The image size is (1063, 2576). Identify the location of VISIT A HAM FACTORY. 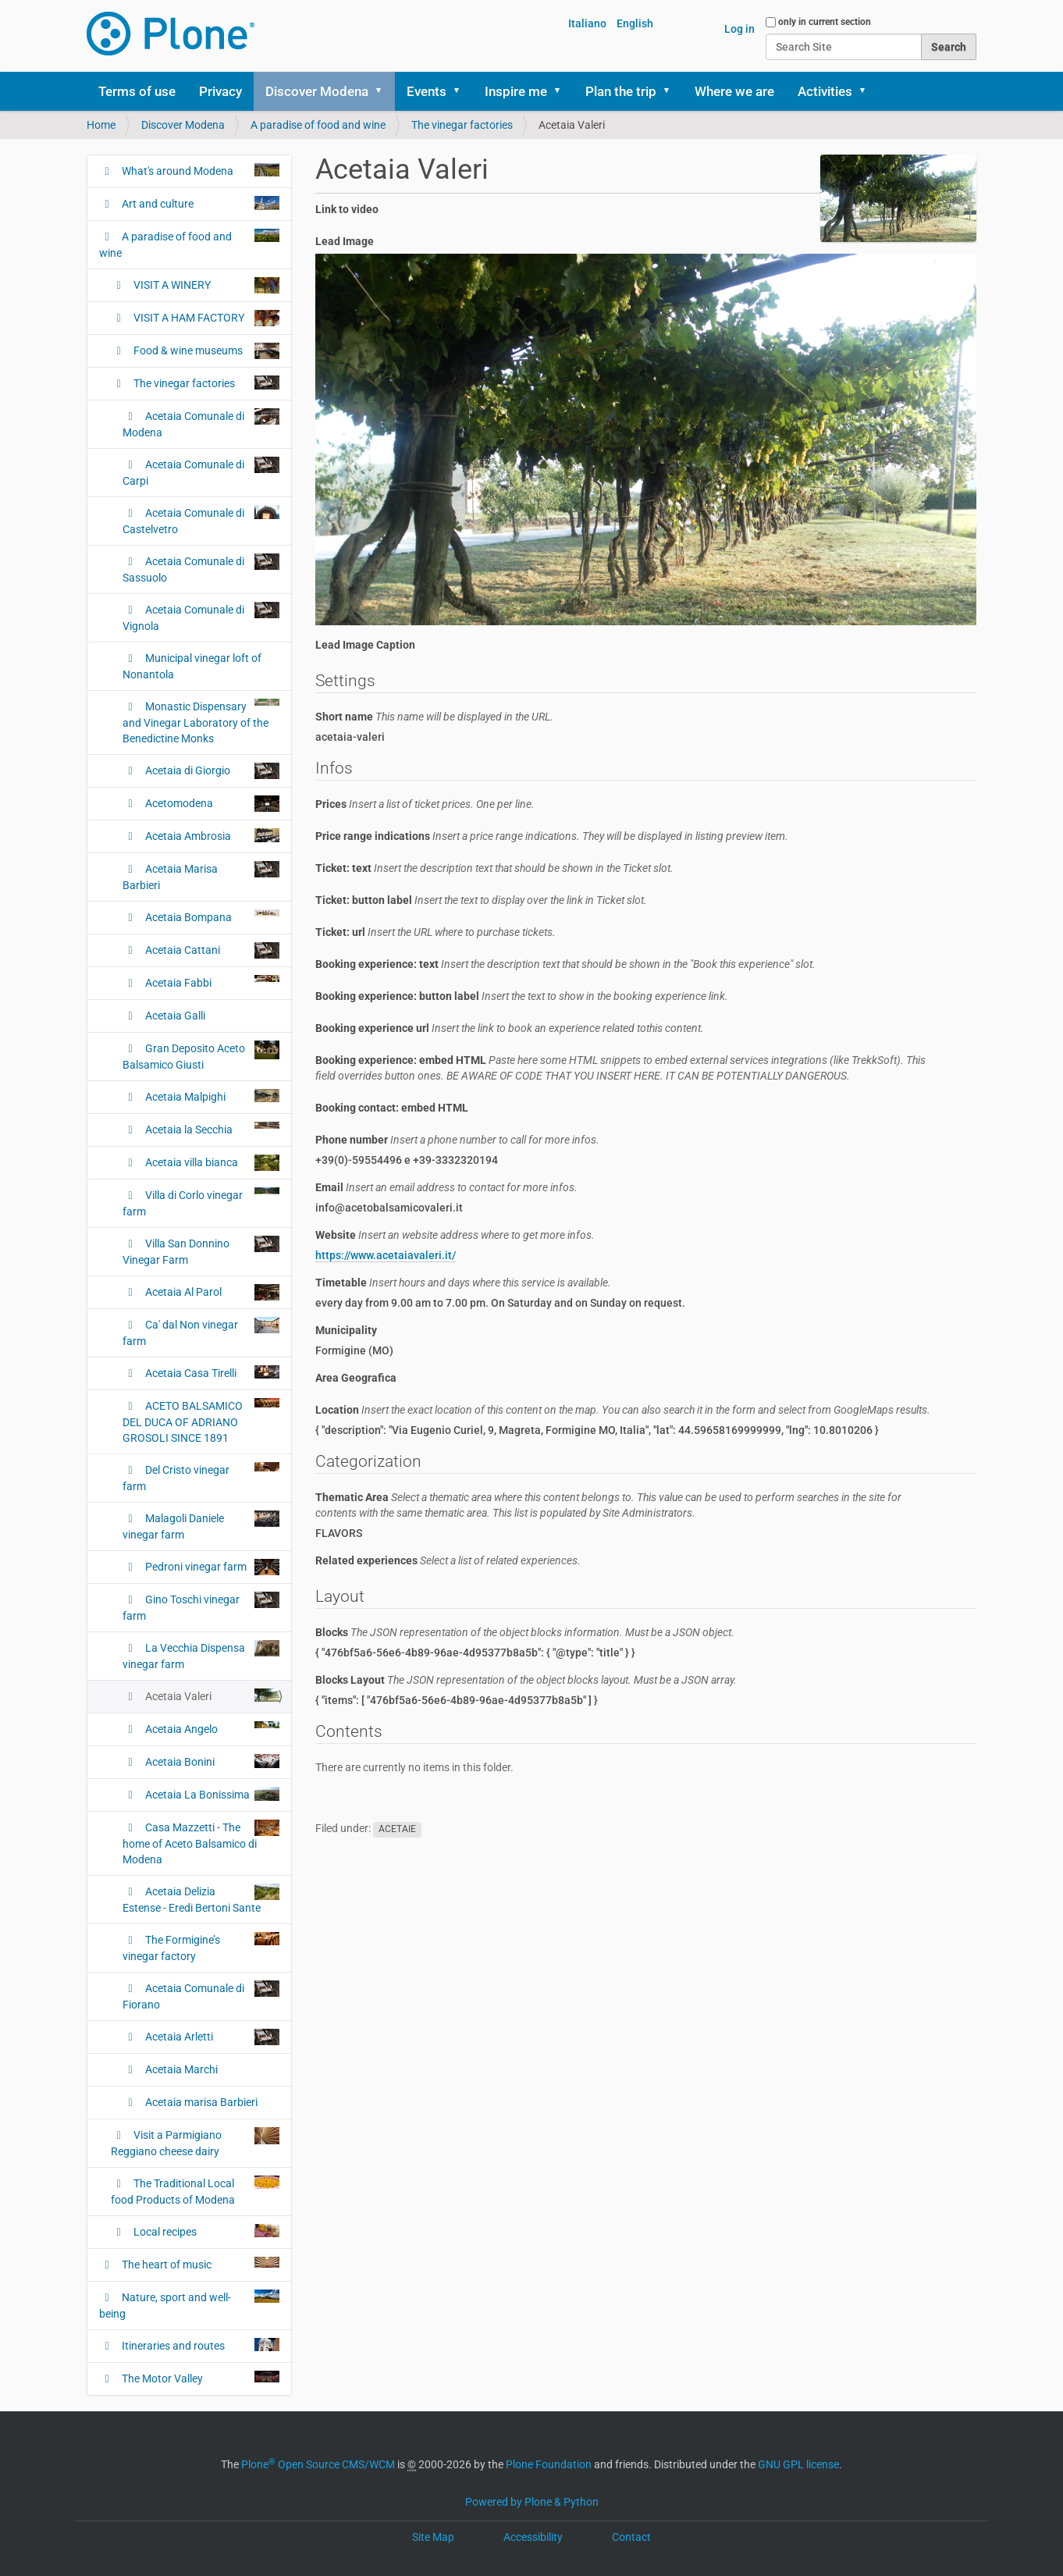
(205, 318).